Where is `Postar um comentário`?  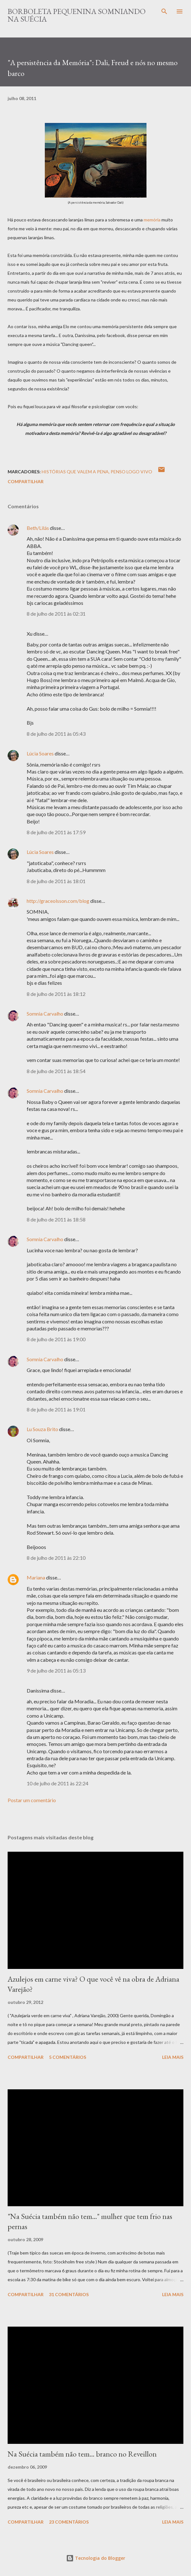
Postar um comentário is located at coordinates (32, 1800).